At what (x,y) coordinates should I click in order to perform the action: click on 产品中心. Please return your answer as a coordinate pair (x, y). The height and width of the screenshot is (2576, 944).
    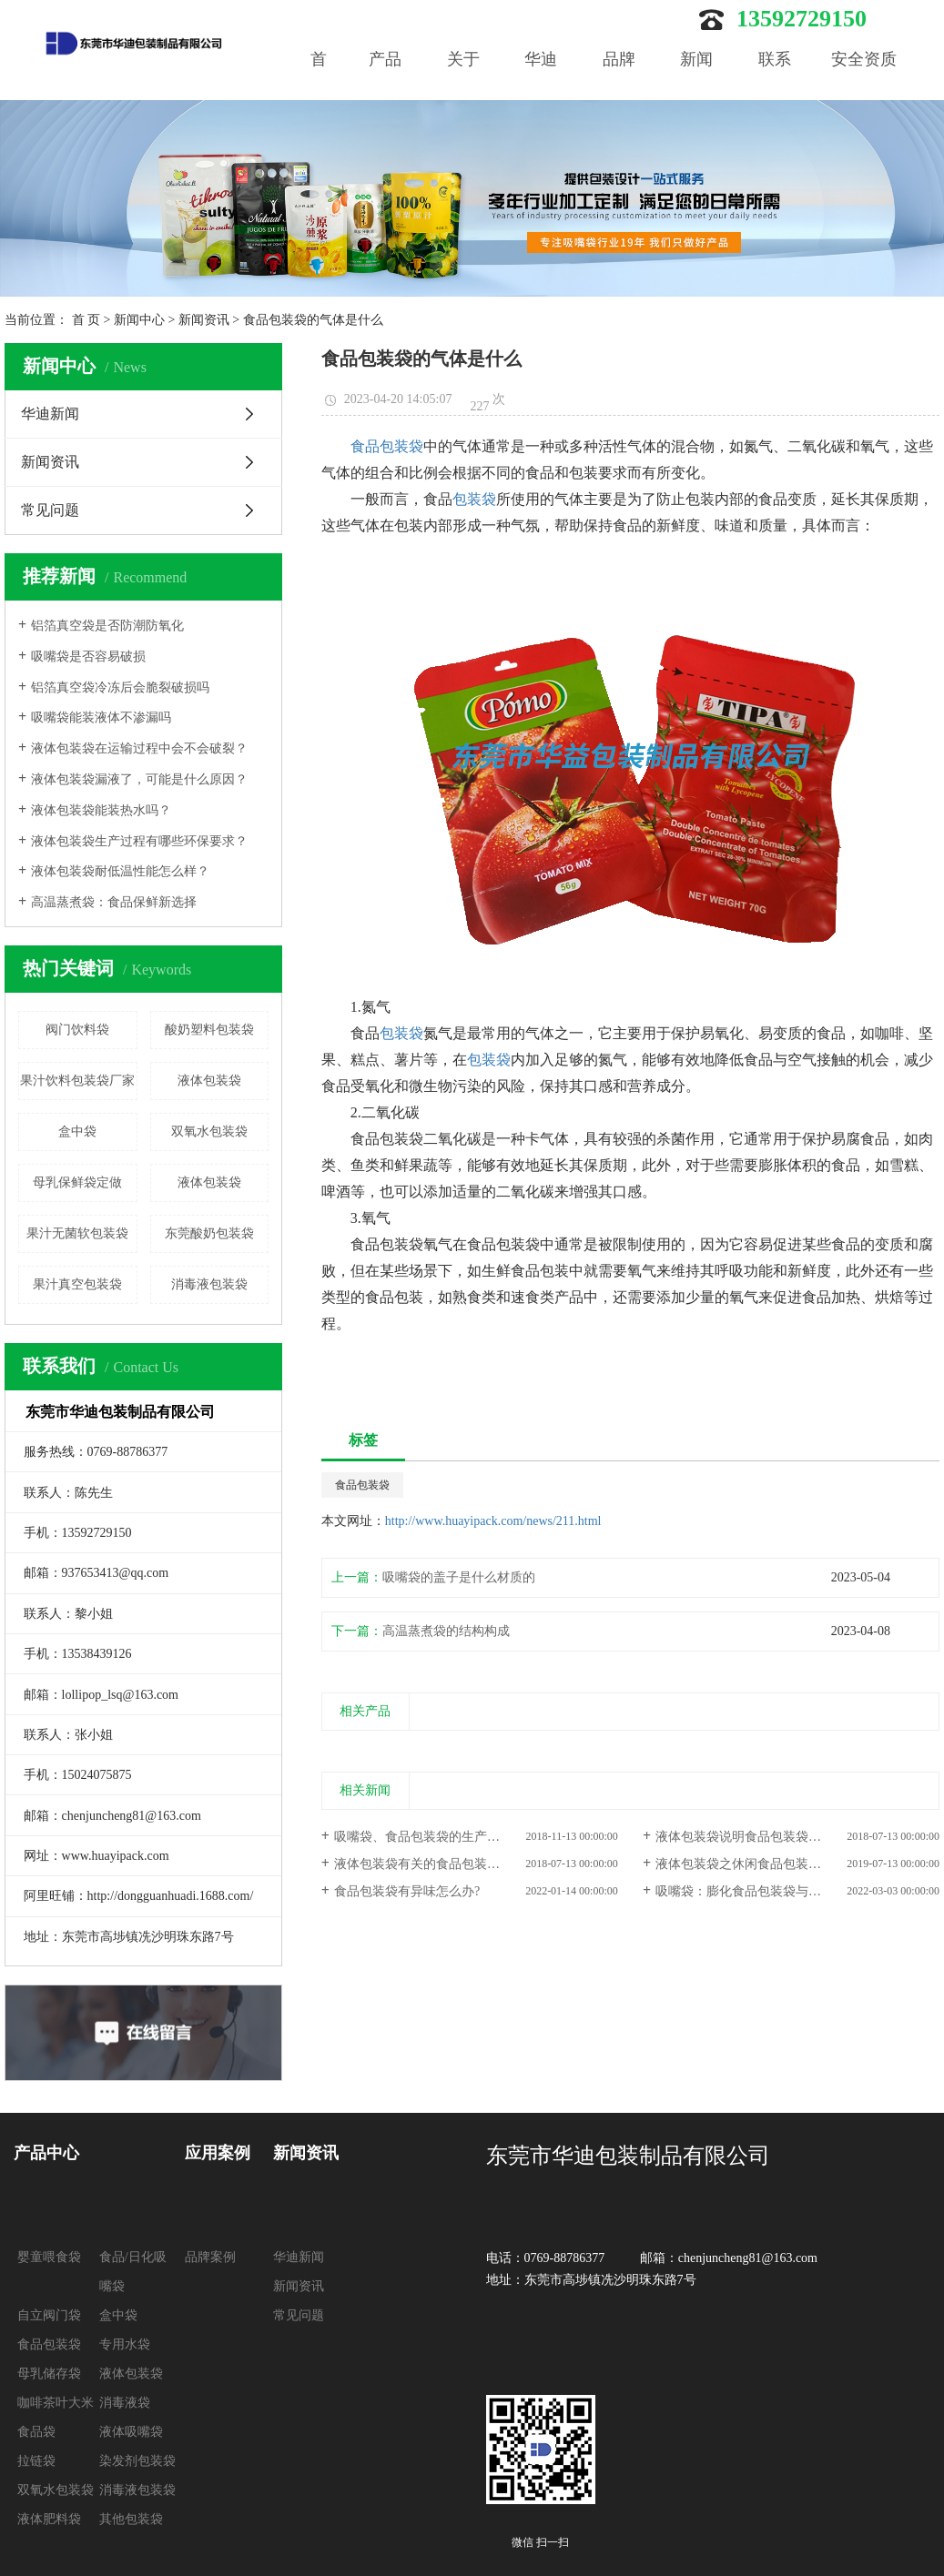
    Looking at the image, I should click on (385, 88).